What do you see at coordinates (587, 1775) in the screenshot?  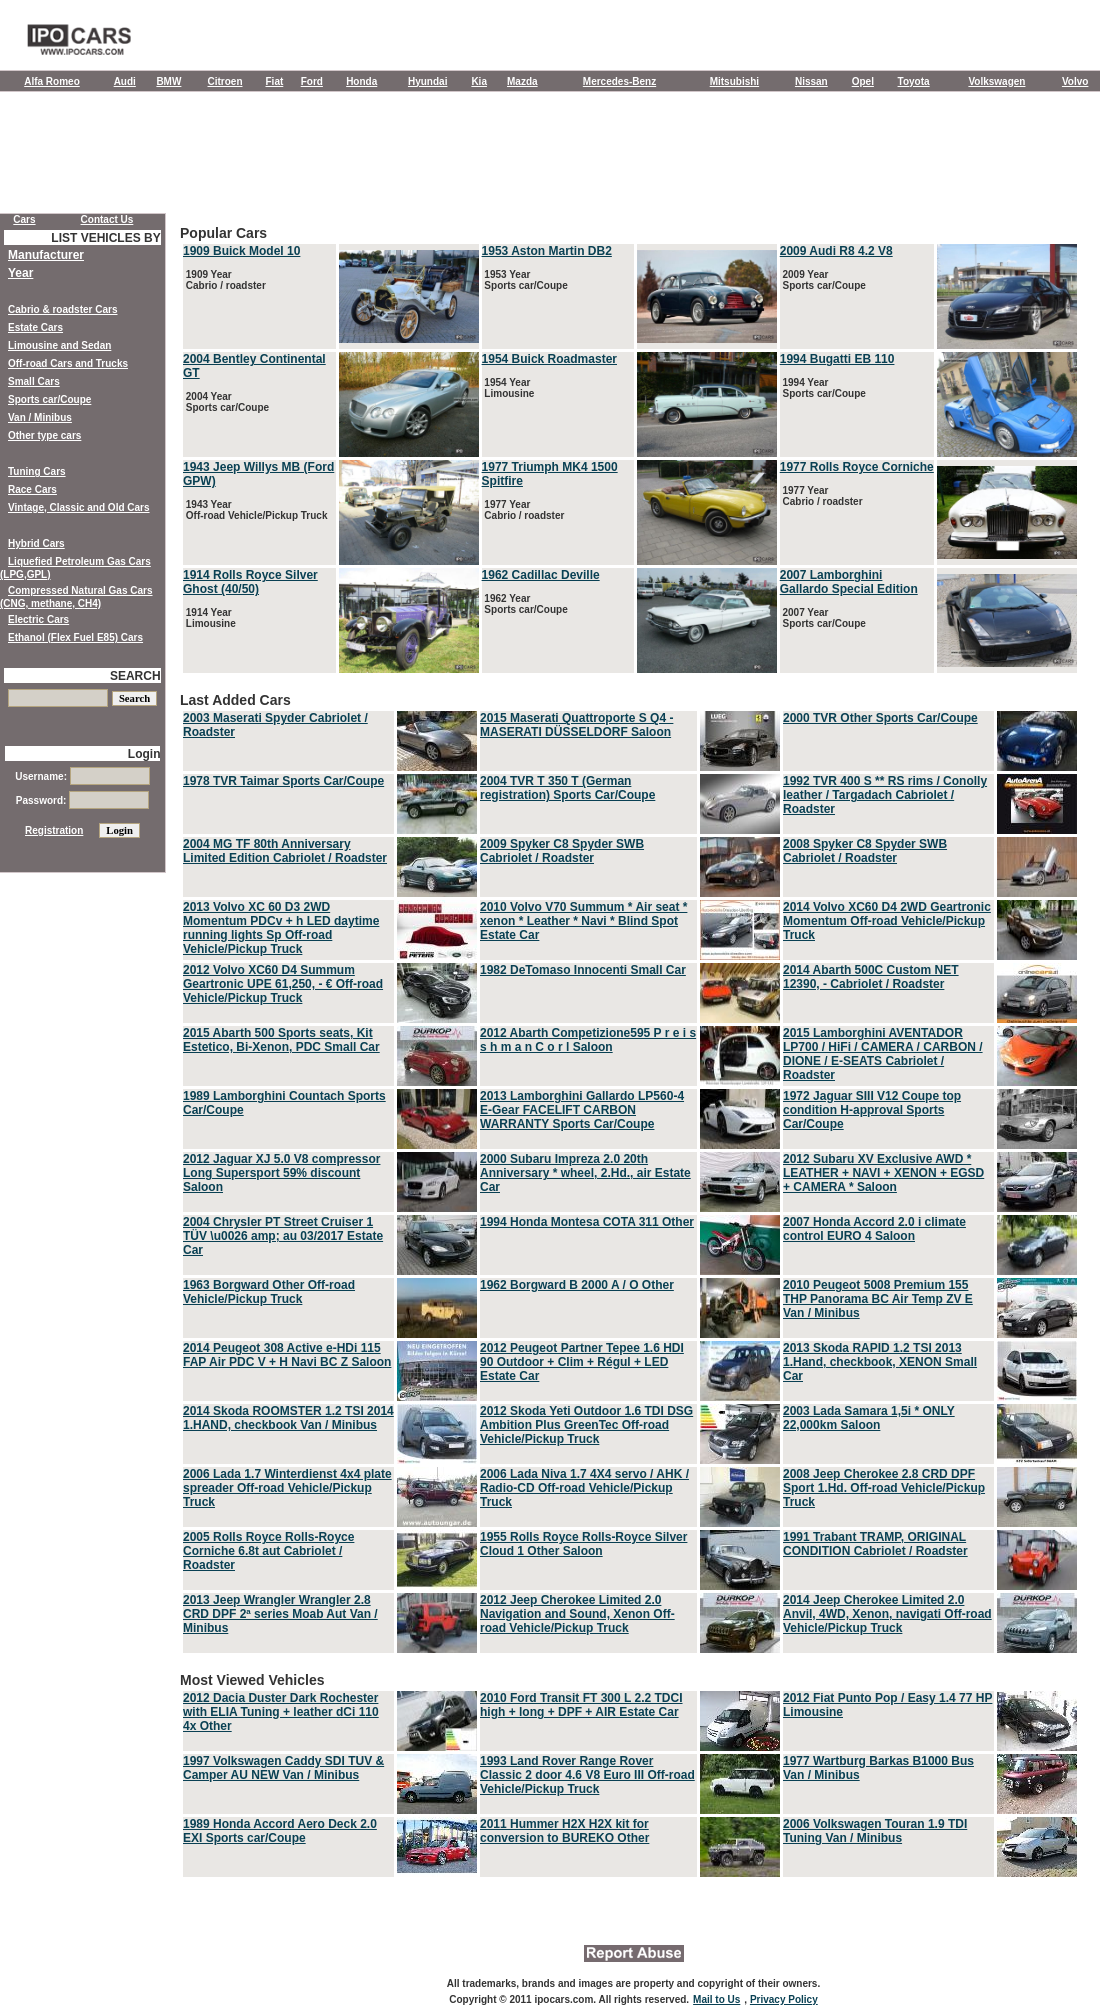 I see `1993 Land Rover Range Rover Classic 2 door 4.6 V8 Euro III Off-road Vehicle/Pickup Truck` at bounding box center [587, 1775].